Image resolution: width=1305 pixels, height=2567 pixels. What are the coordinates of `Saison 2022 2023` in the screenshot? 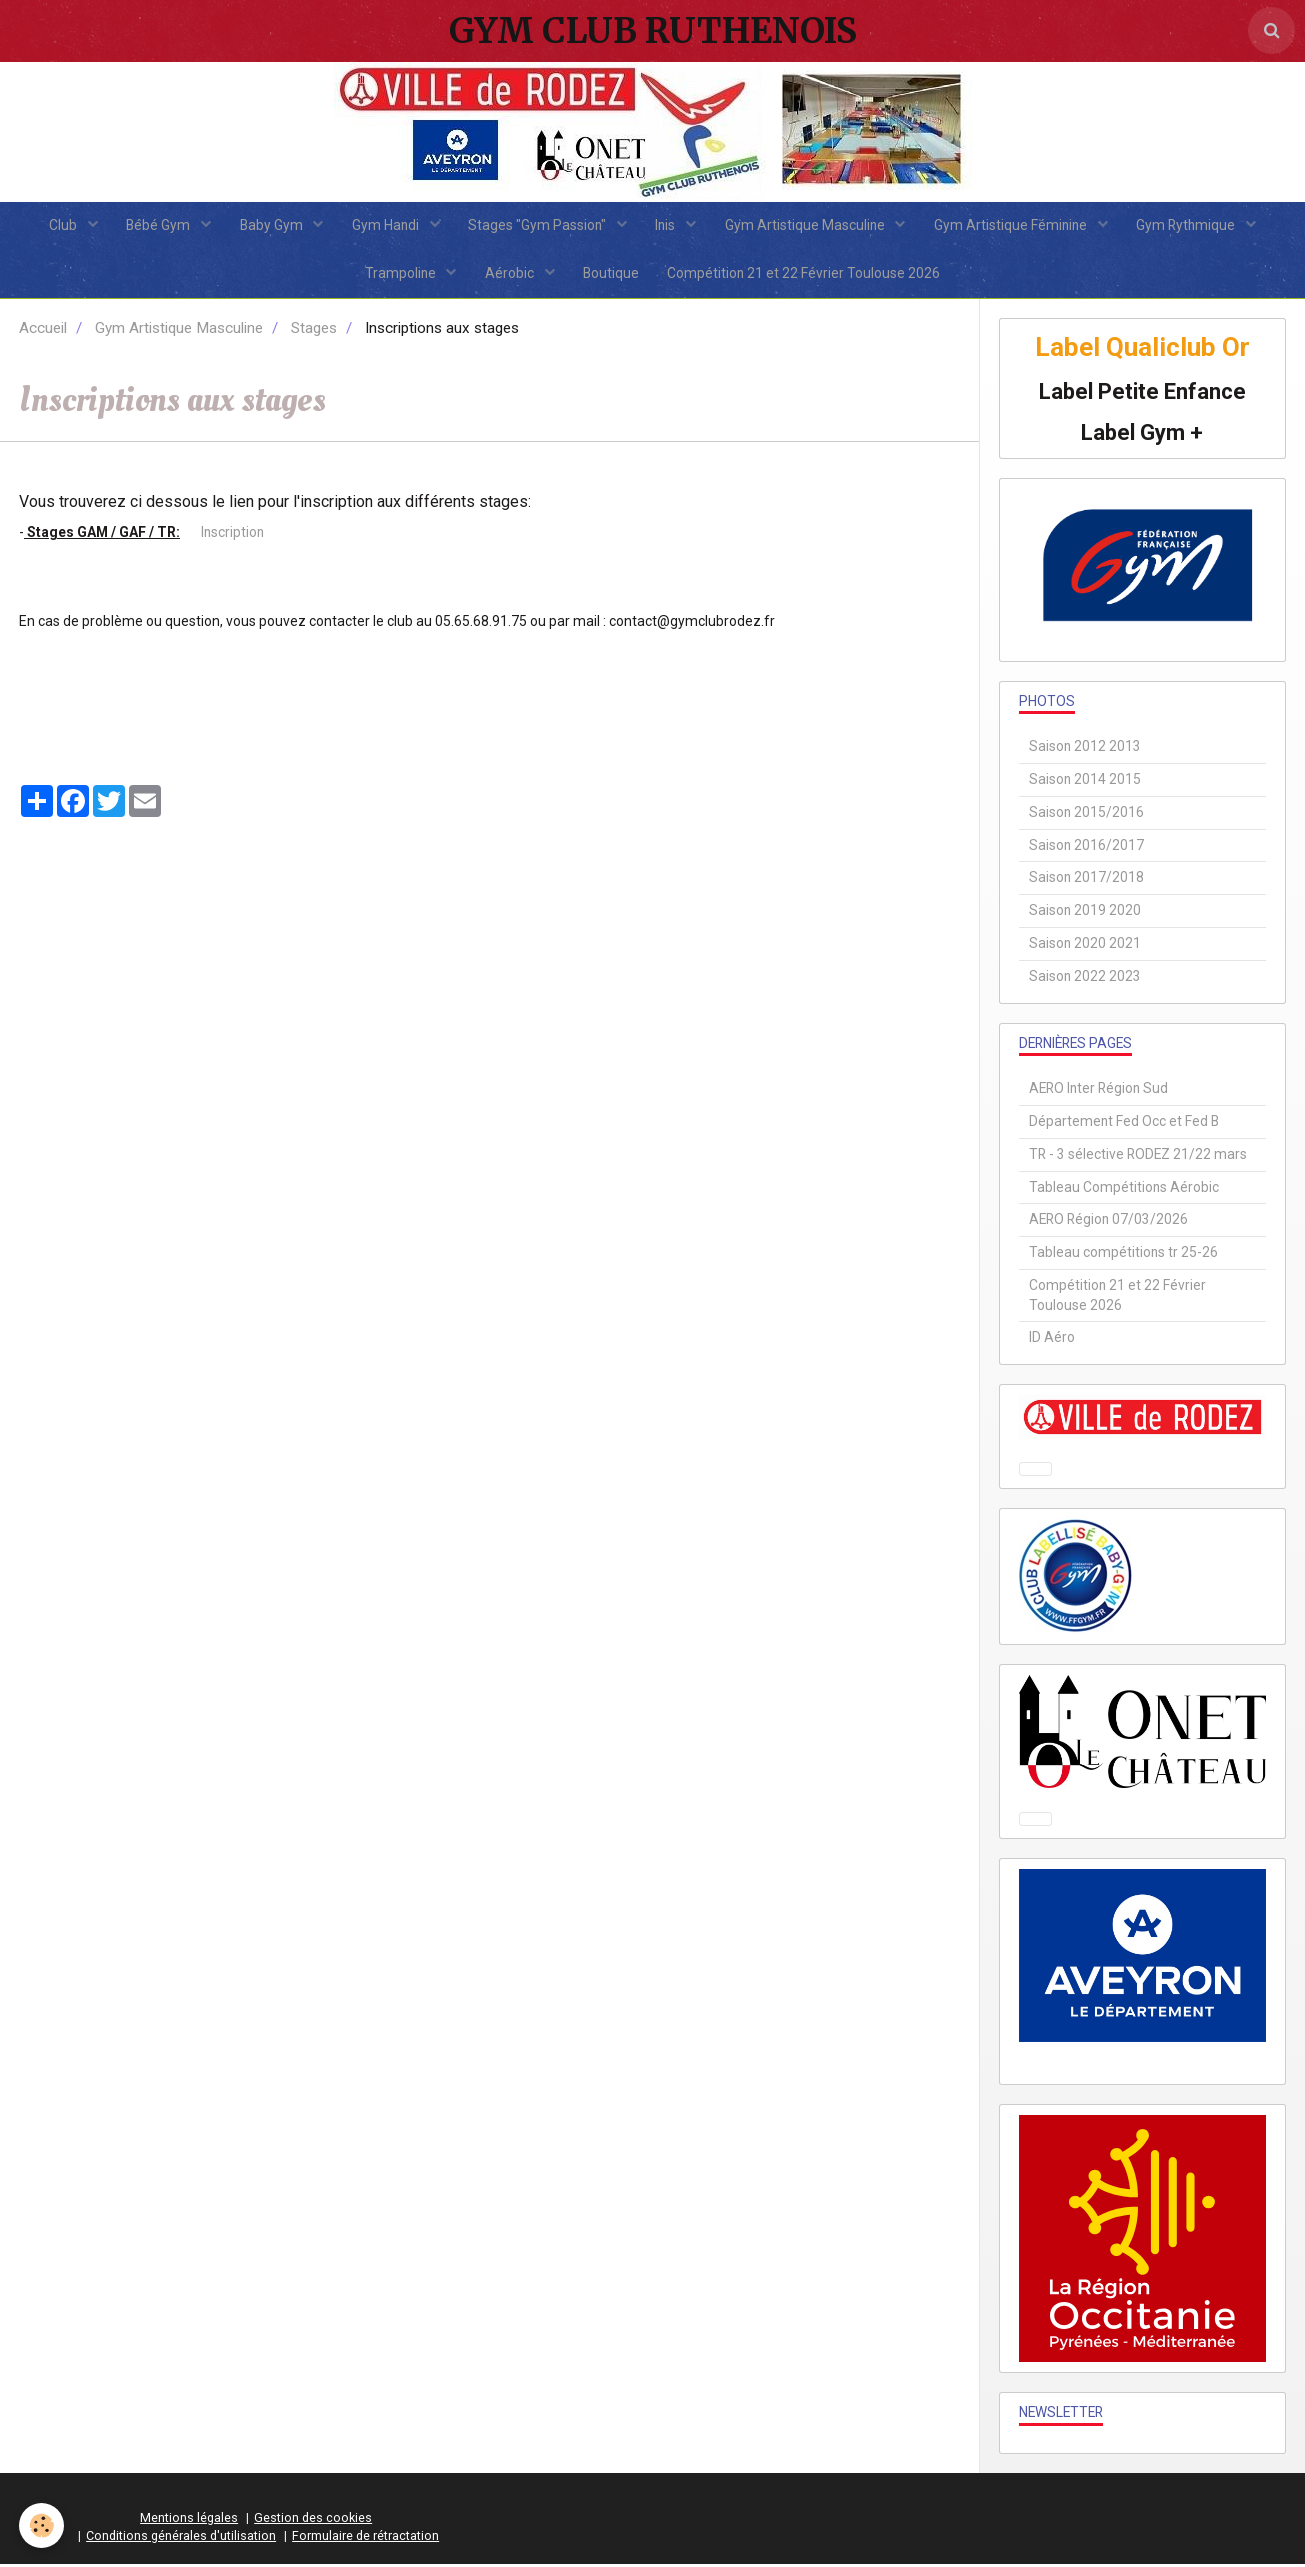 It's located at (1085, 980).